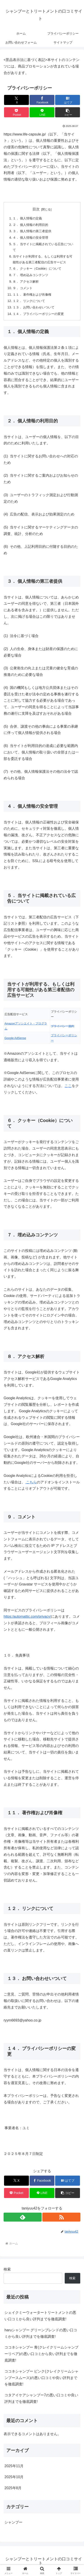  Describe the element at coordinates (61, 2217) in the screenshot. I see `[RSSで更新情報を購読]` at that location.